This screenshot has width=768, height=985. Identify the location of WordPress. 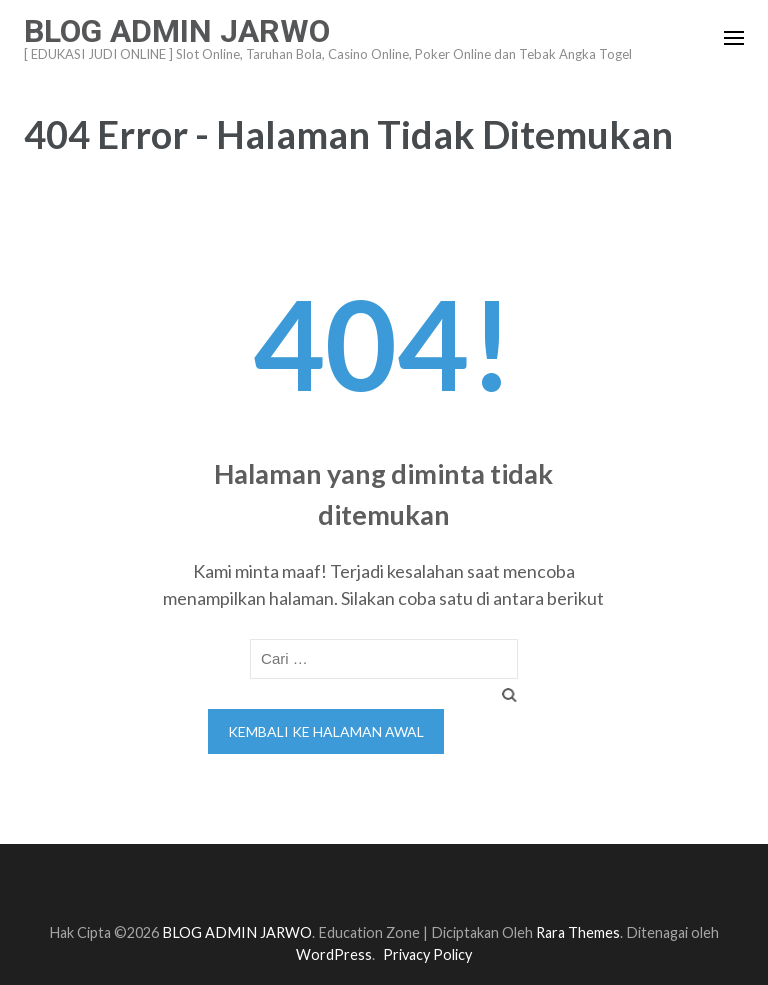
(334, 954).